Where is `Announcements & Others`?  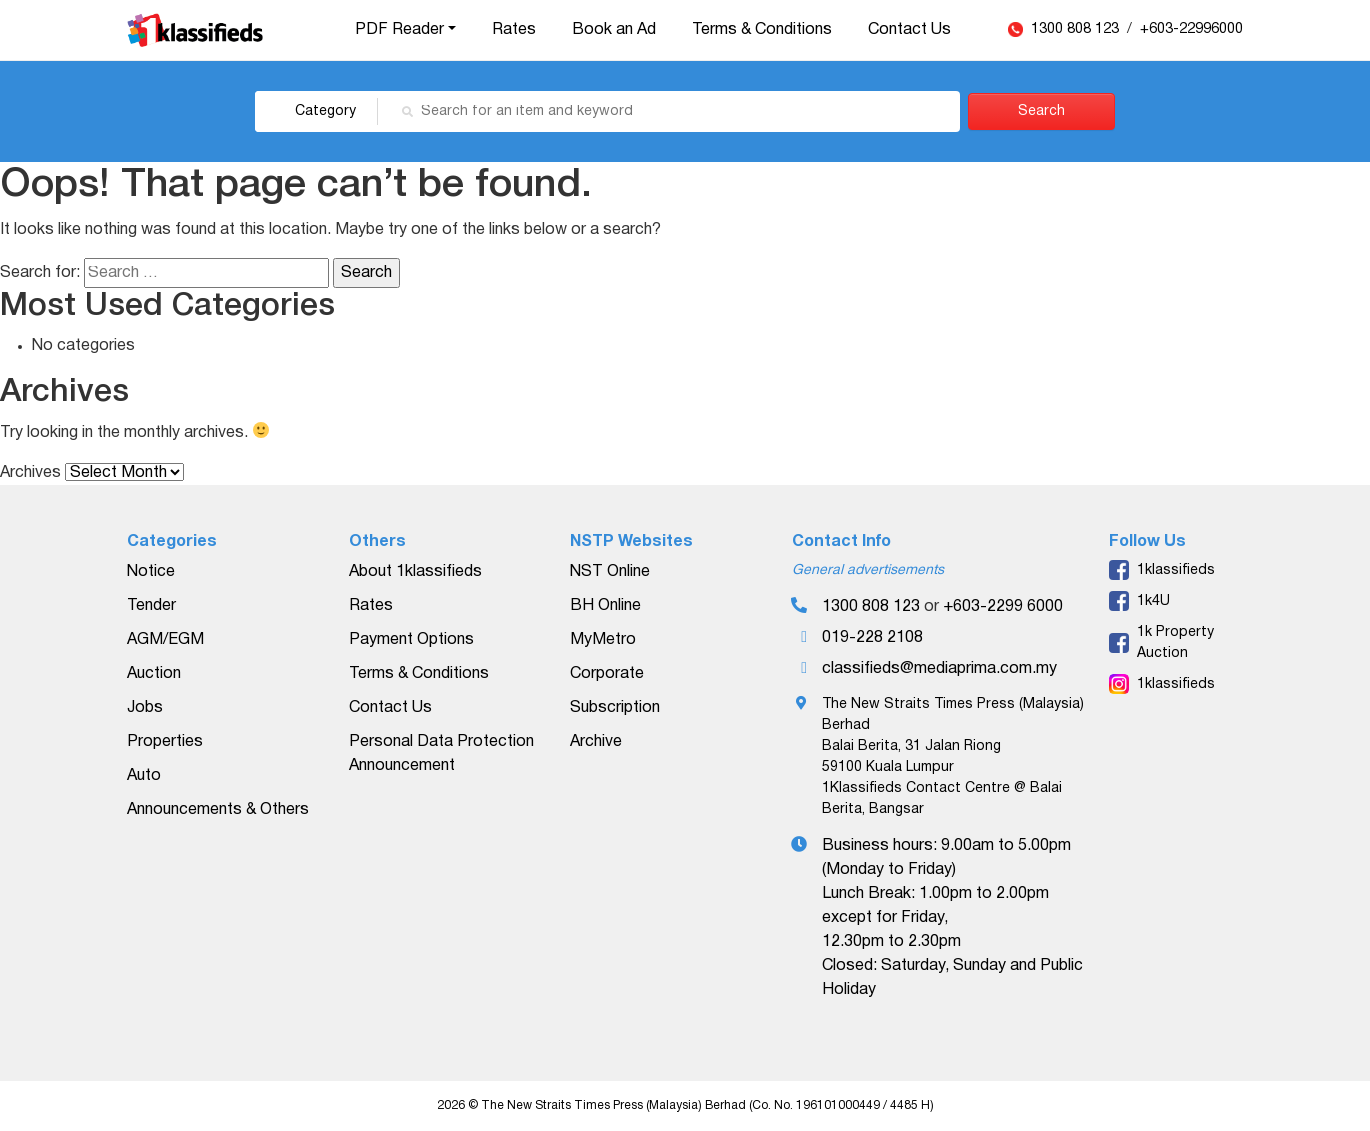 Announcements & Others is located at coordinates (218, 810).